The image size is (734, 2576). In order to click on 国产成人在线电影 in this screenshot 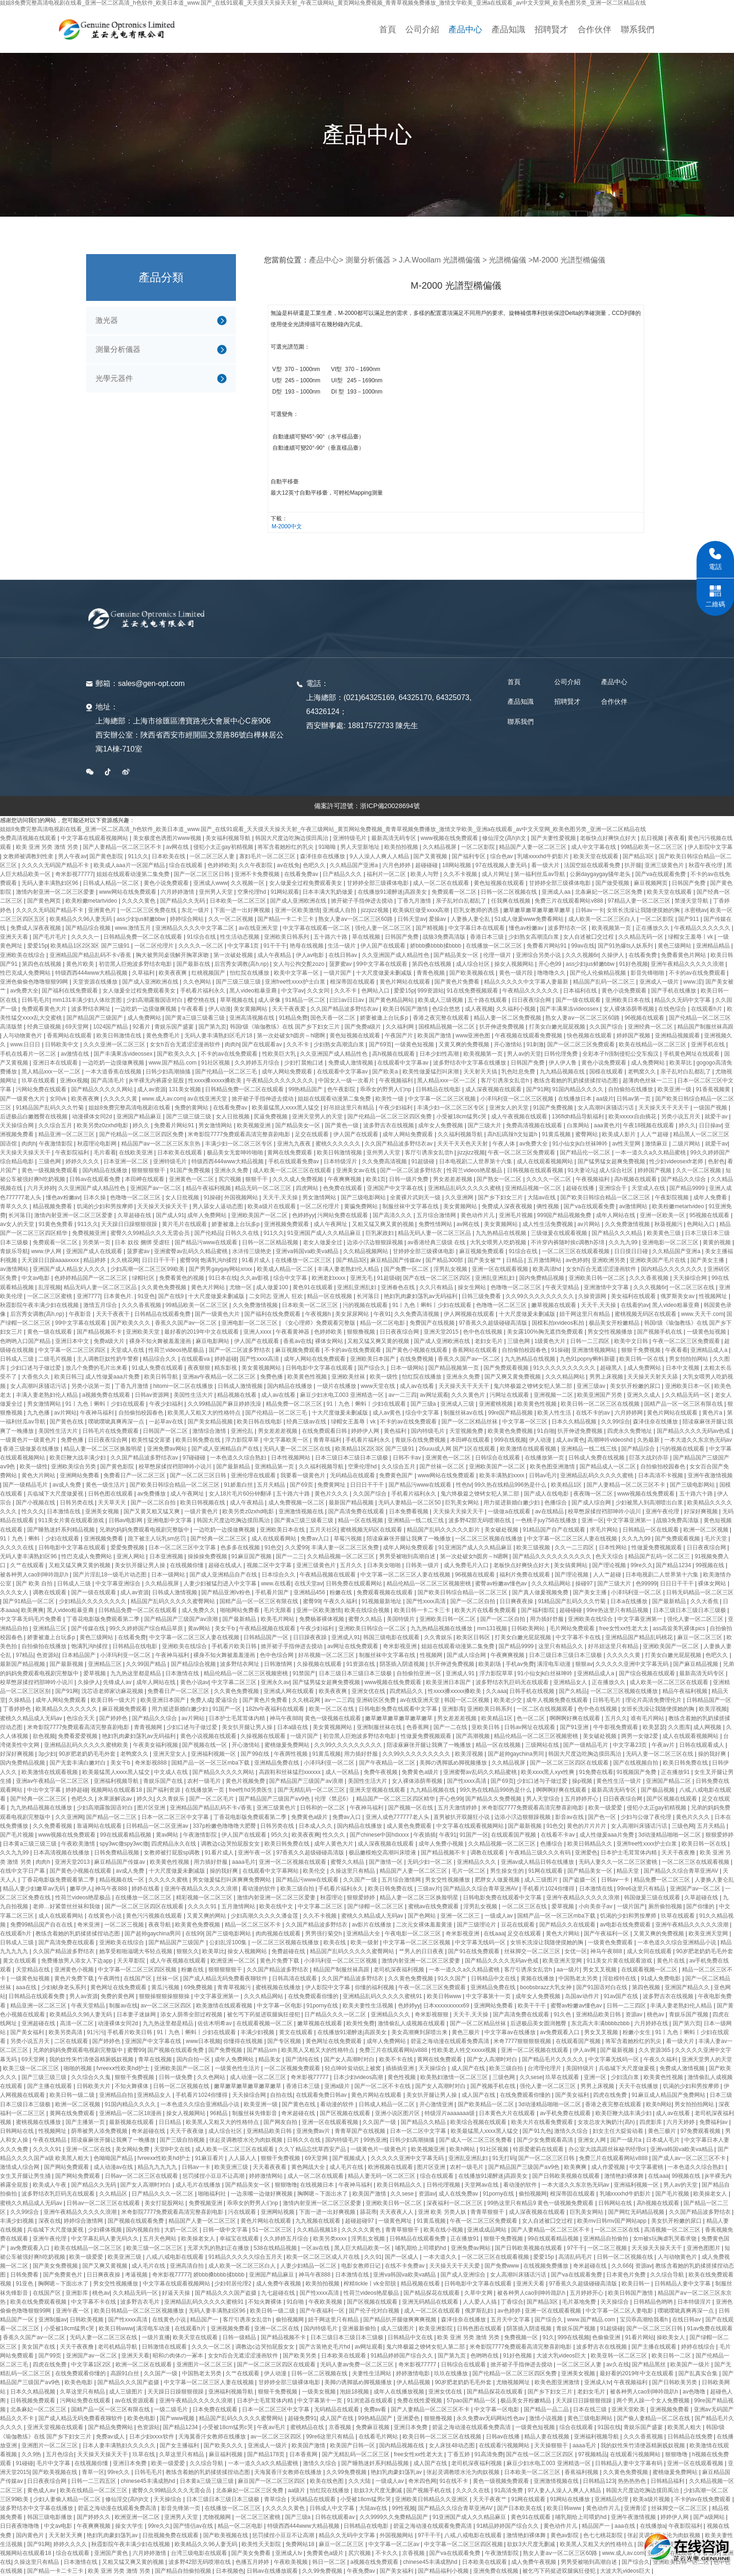, I will do `click(547, 1493)`.